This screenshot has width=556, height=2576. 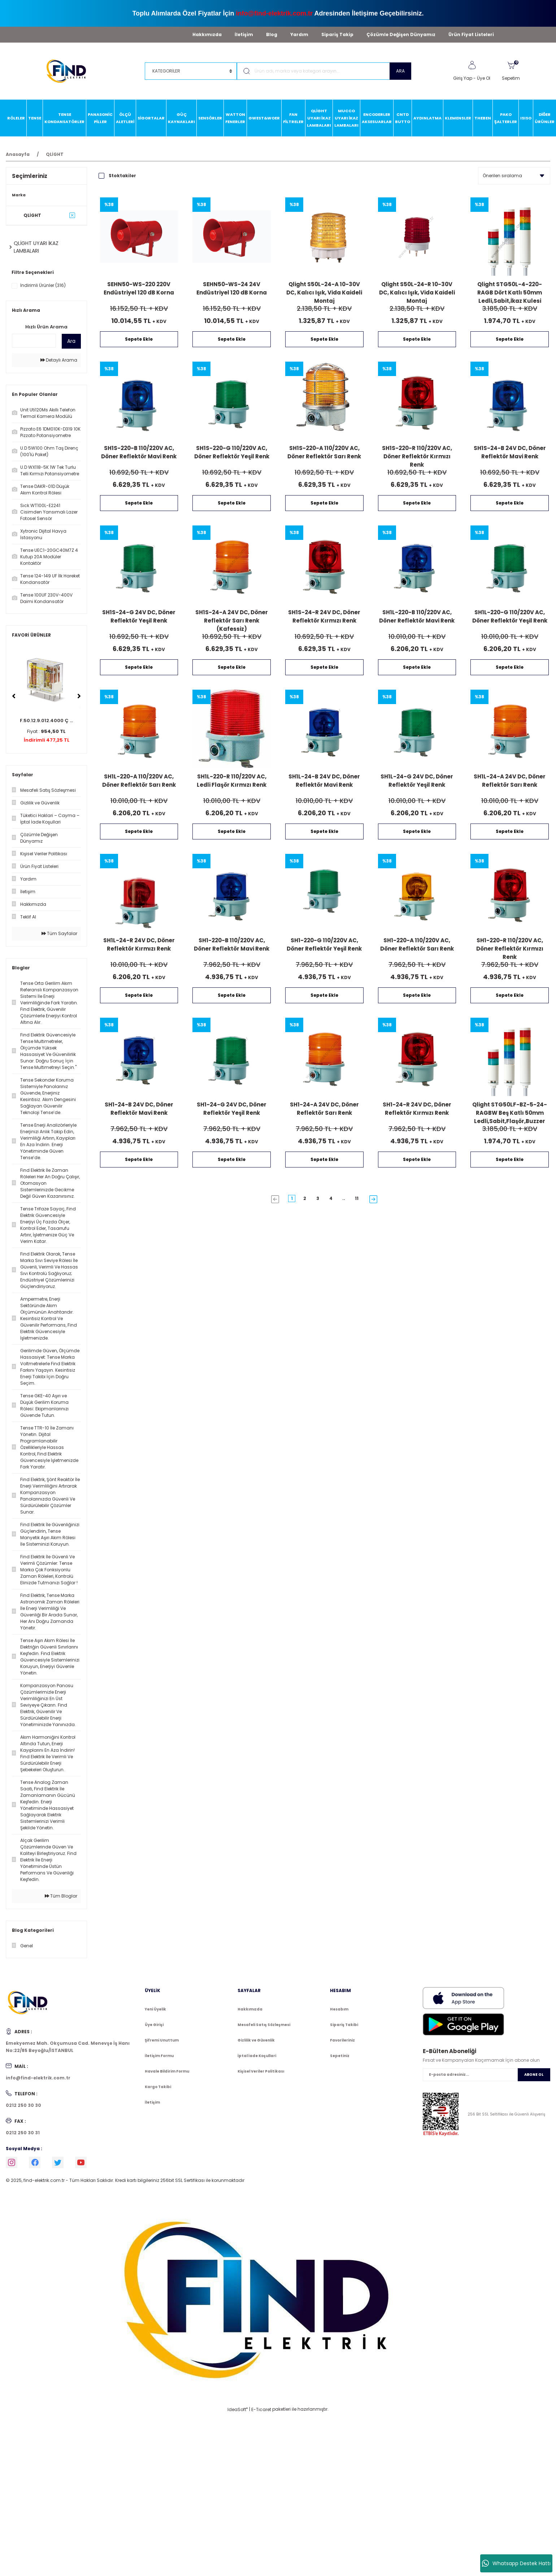 What do you see at coordinates (339, 2055) in the screenshot?
I see `Sepetiniz` at bounding box center [339, 2055].